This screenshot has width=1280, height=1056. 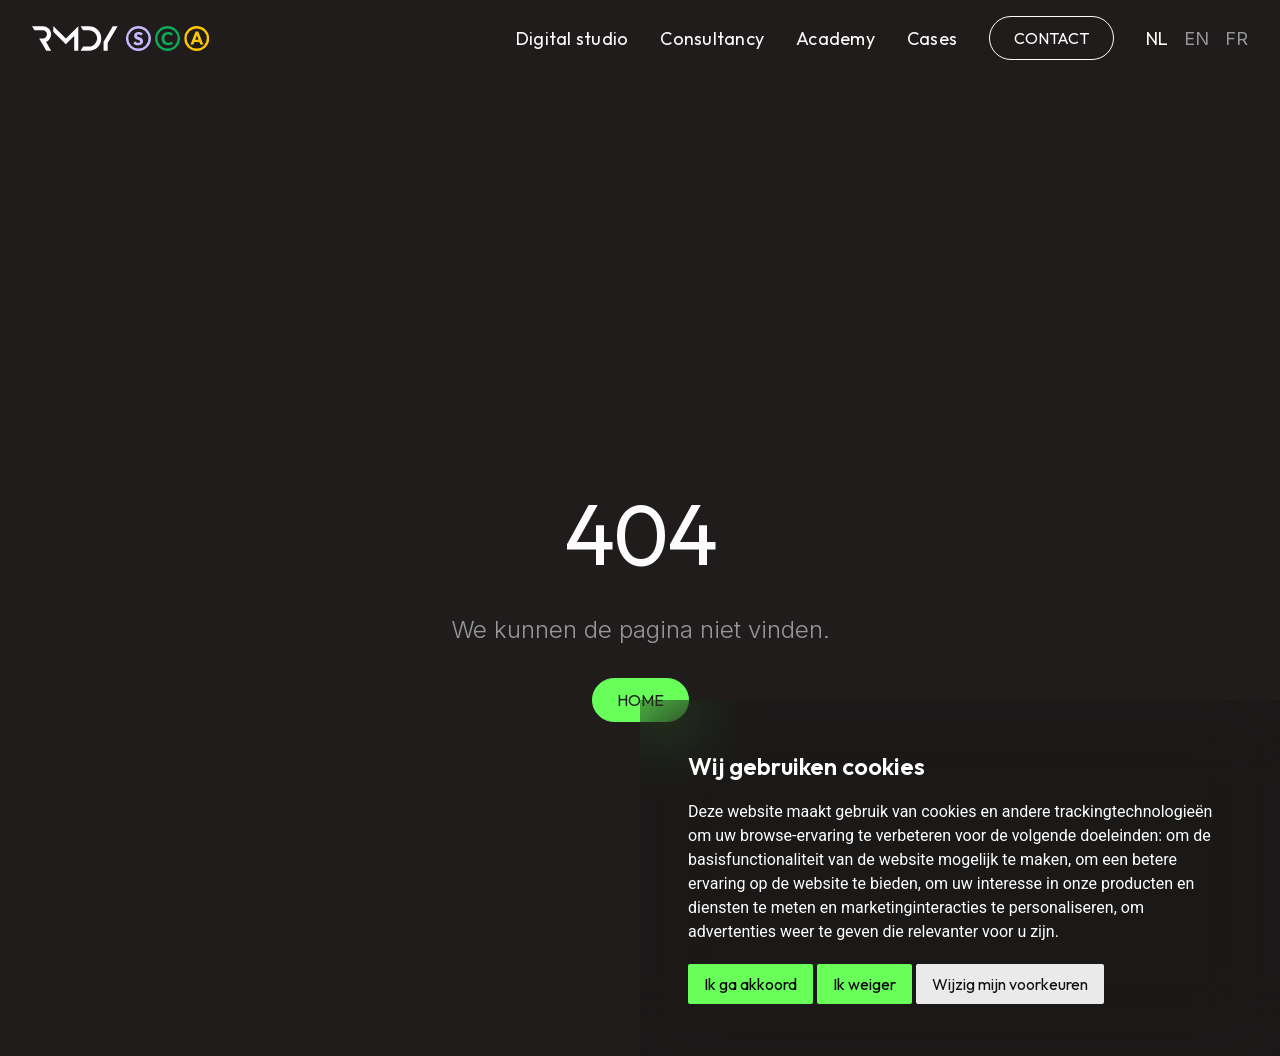 I want to click on en, so click(x=1196, y=38).